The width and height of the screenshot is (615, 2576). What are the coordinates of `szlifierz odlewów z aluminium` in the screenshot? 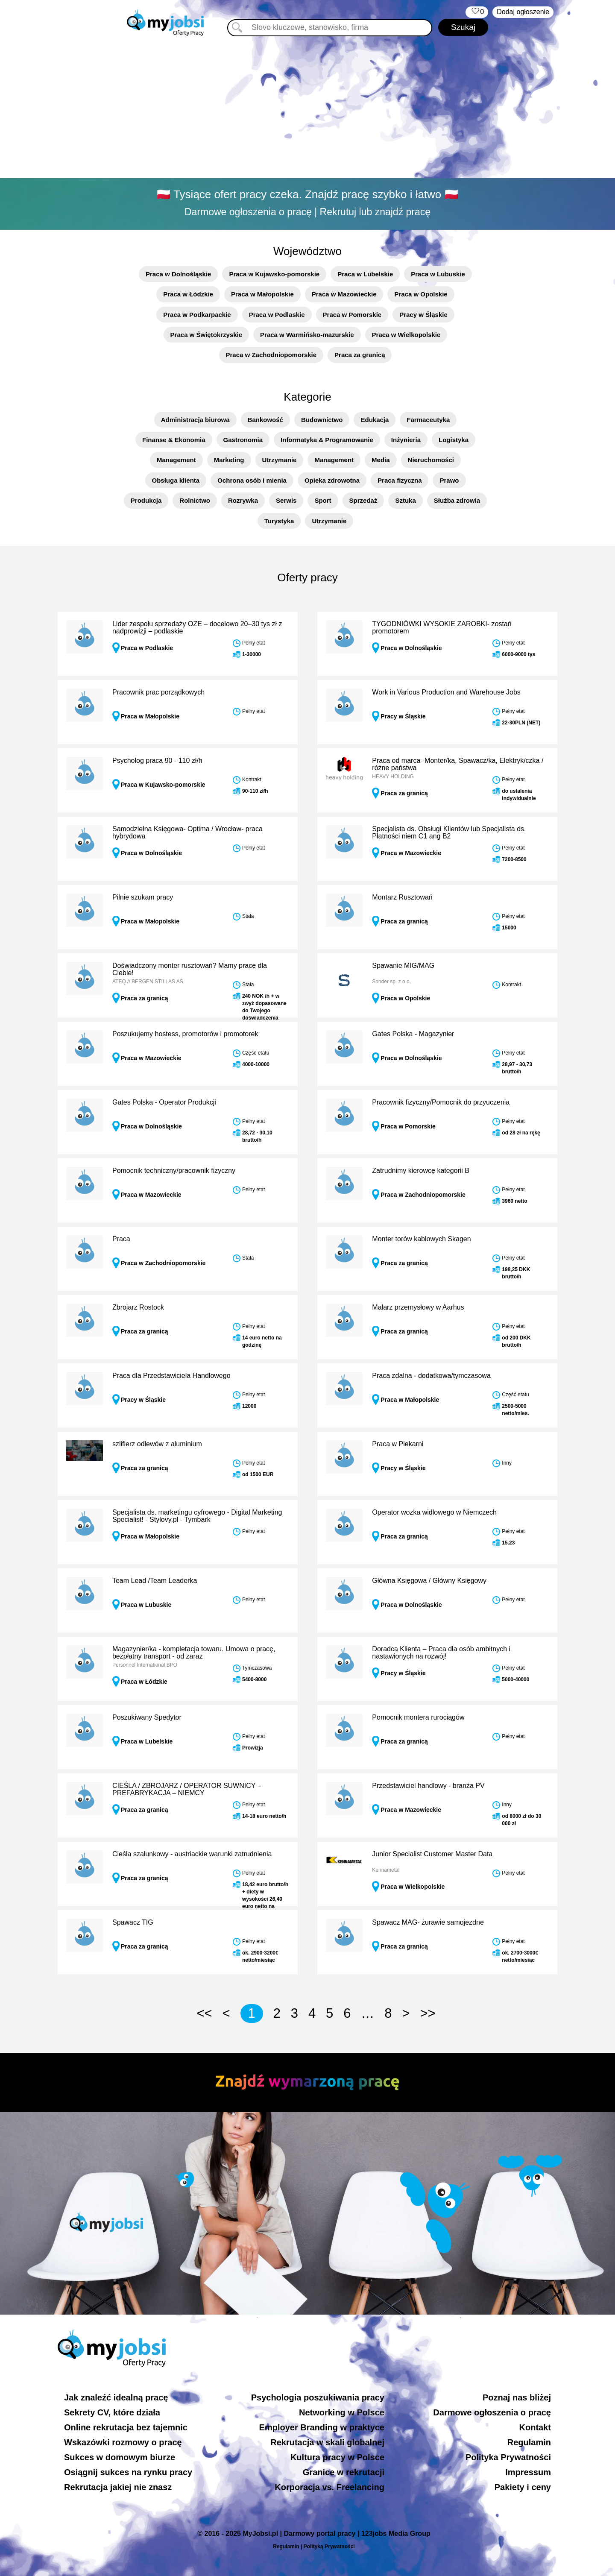 It's located at (157, 1444).